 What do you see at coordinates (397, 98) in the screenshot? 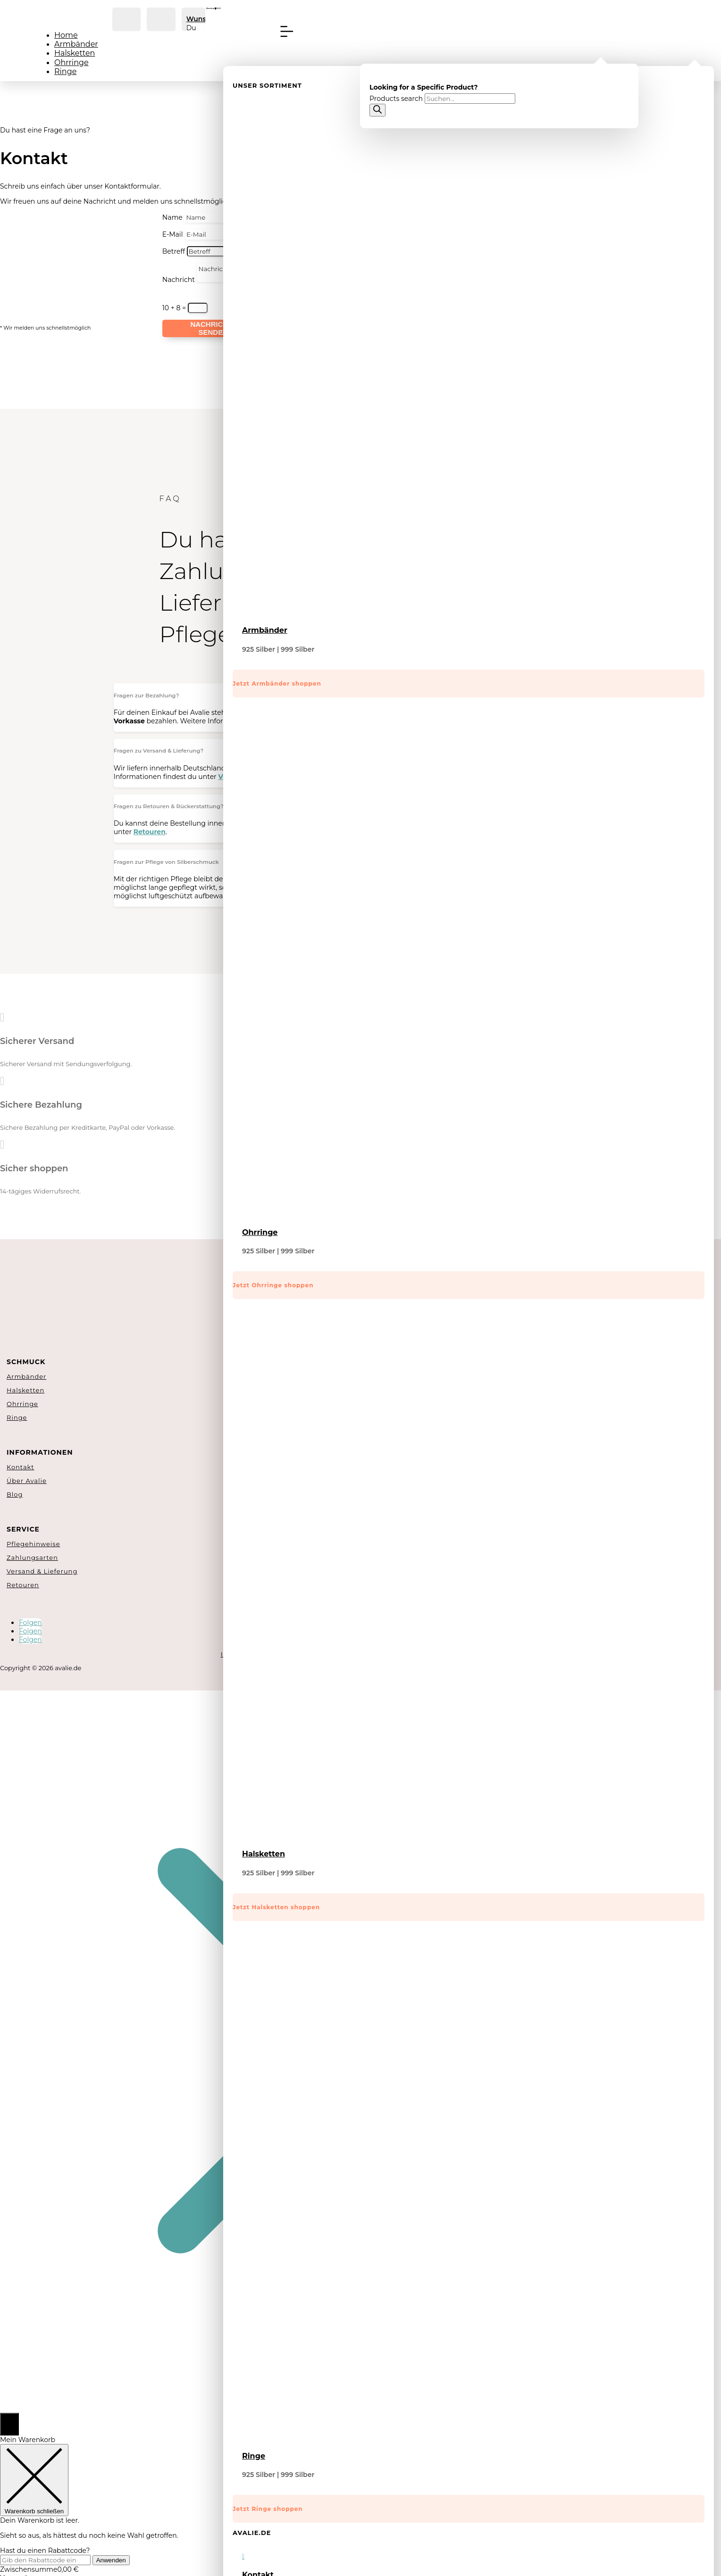
I see `Products search` at bounding box center [397, 98].